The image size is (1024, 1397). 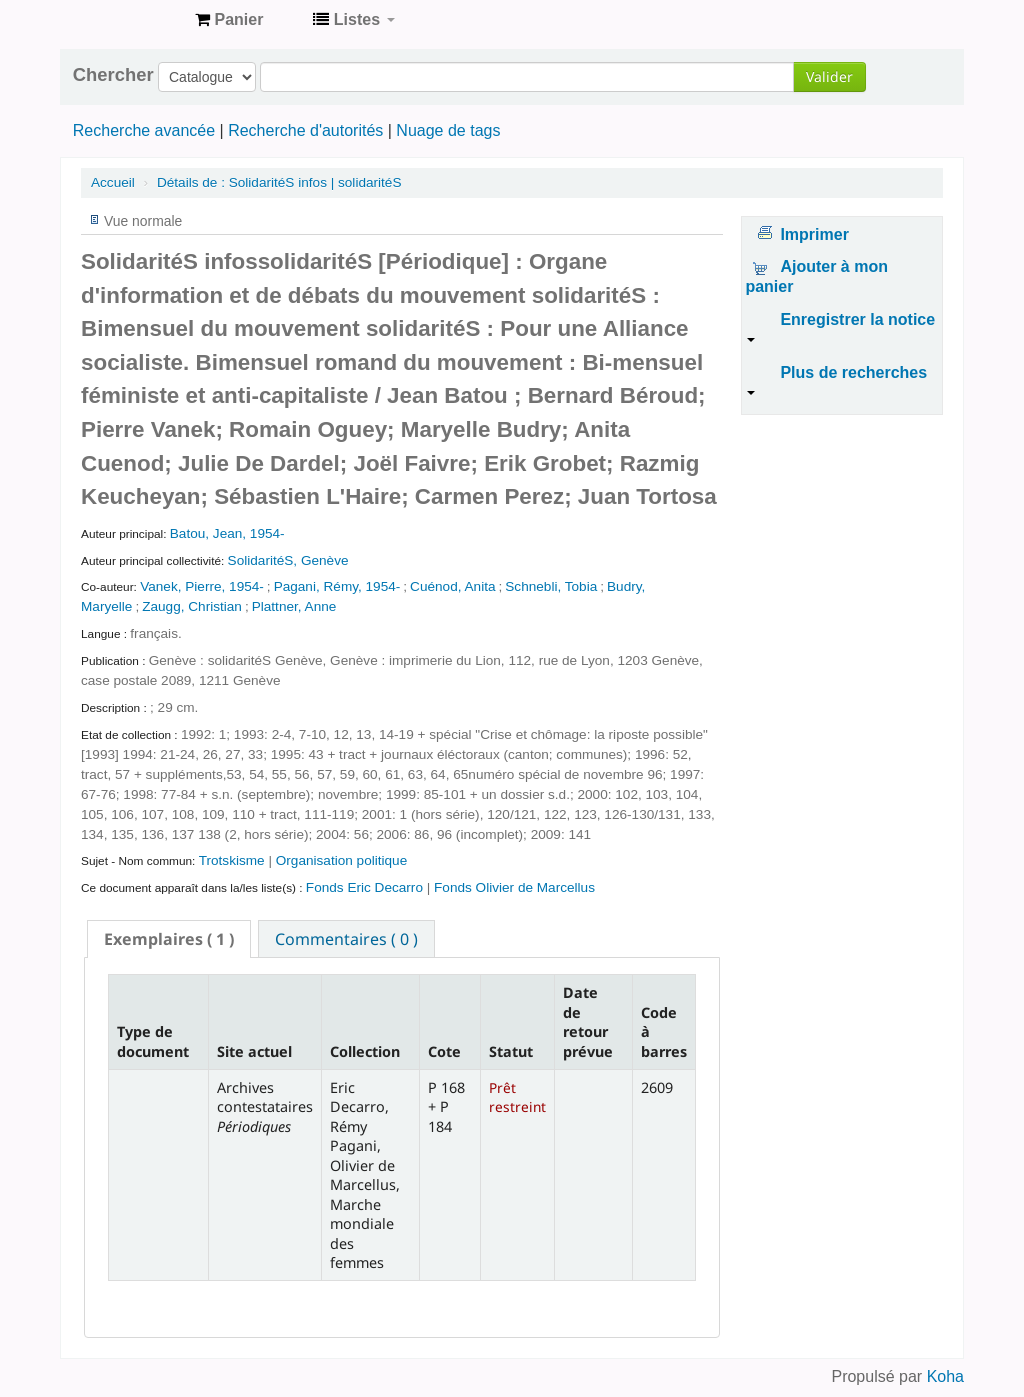 What do you see at coordinates (294, 606) in the screenshot?
I see `Plattner, Anne` at bounding box center [294, 606].